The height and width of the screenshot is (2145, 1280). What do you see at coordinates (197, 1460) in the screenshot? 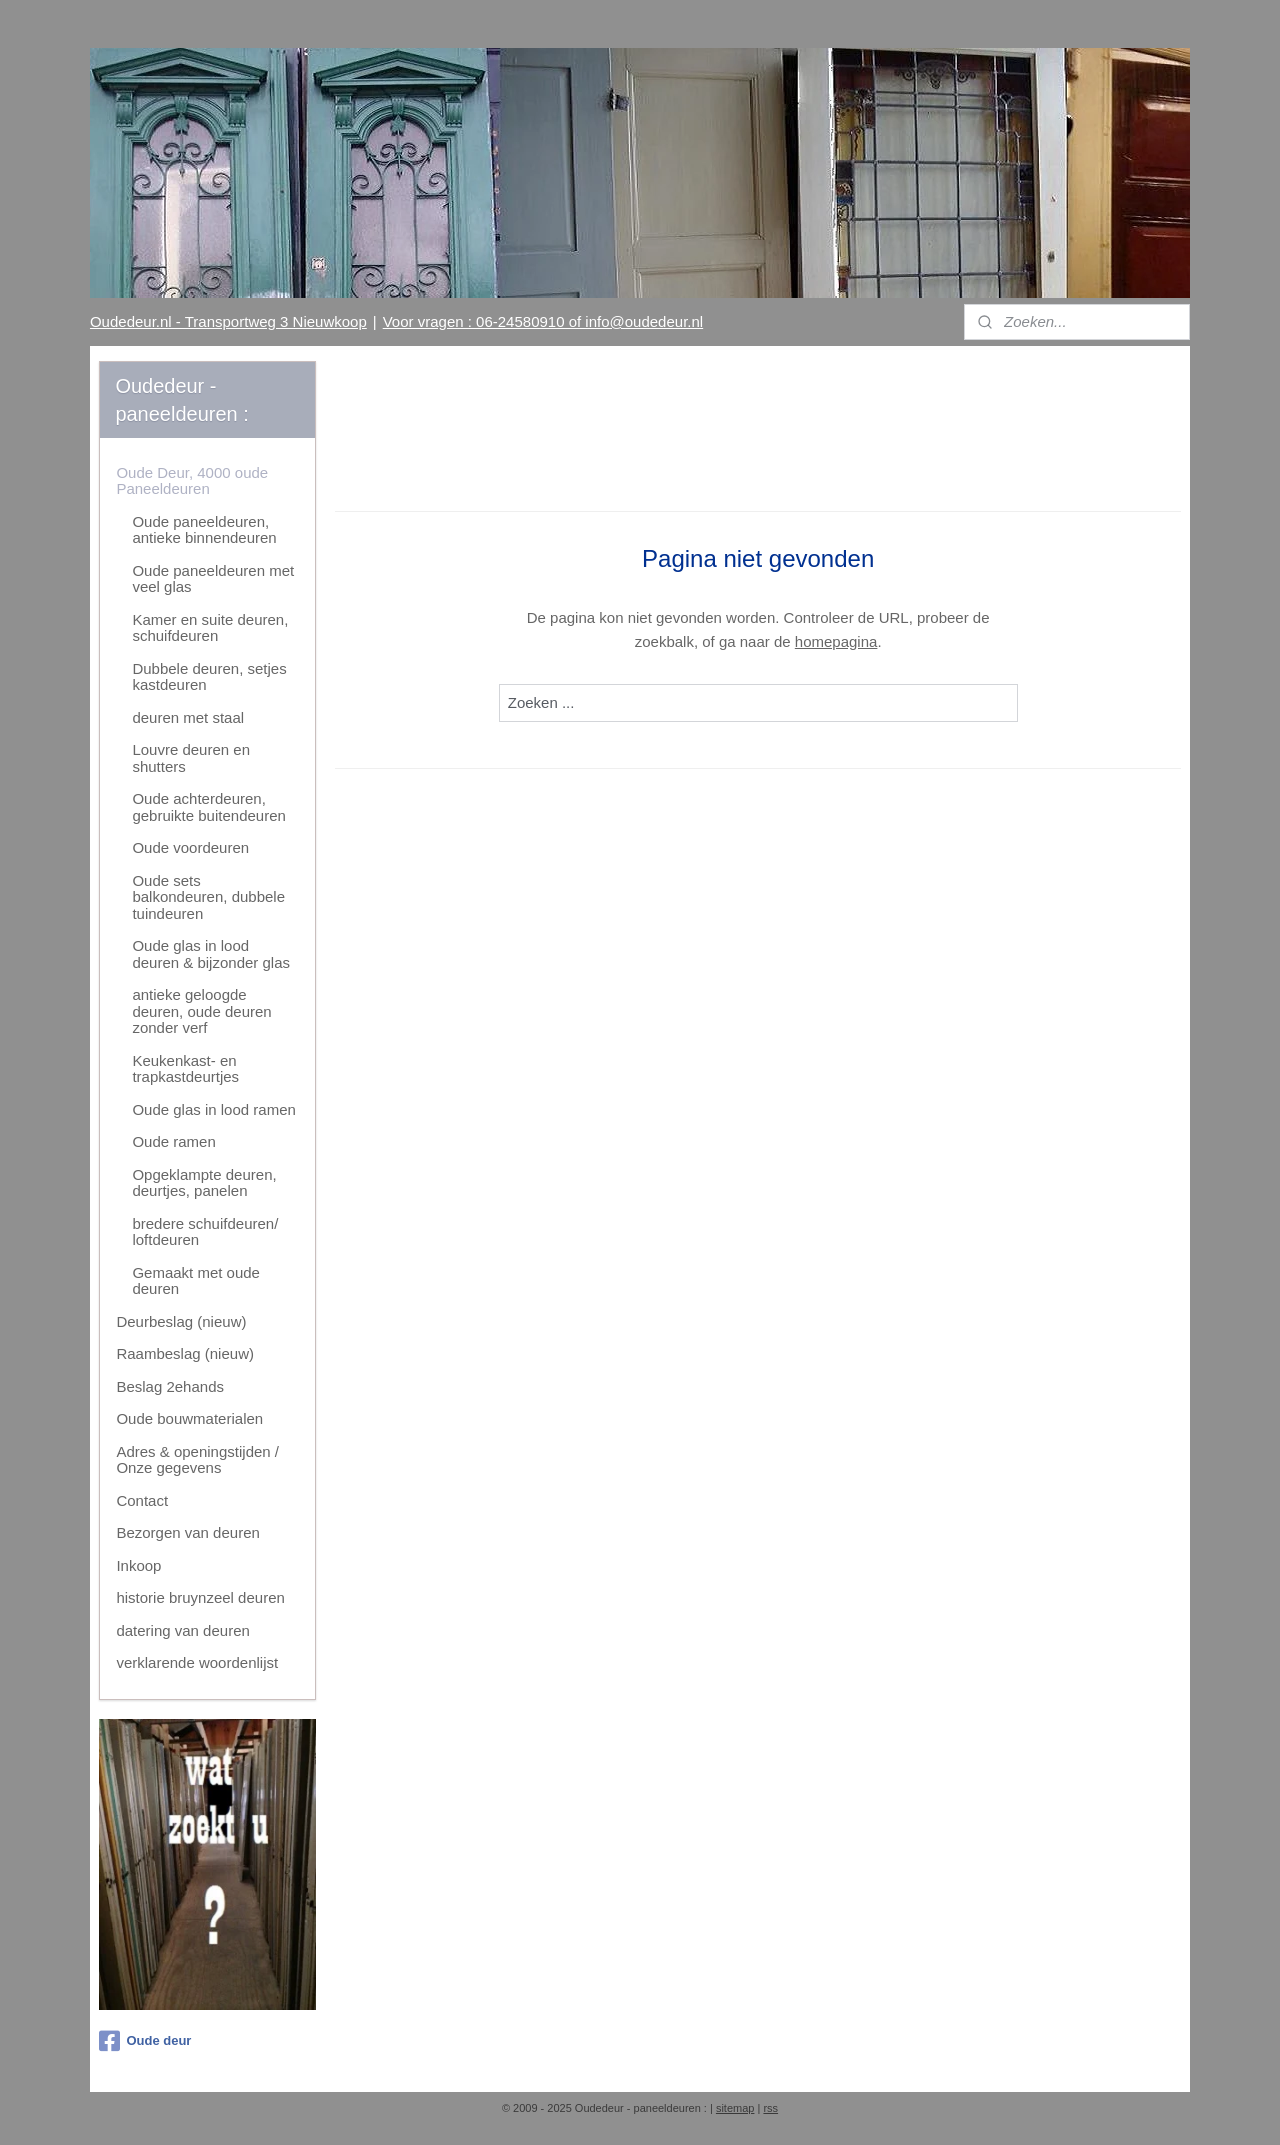
I see `Adres & openingstijden / Onze gegevens` at bounding box center [197, 1460].